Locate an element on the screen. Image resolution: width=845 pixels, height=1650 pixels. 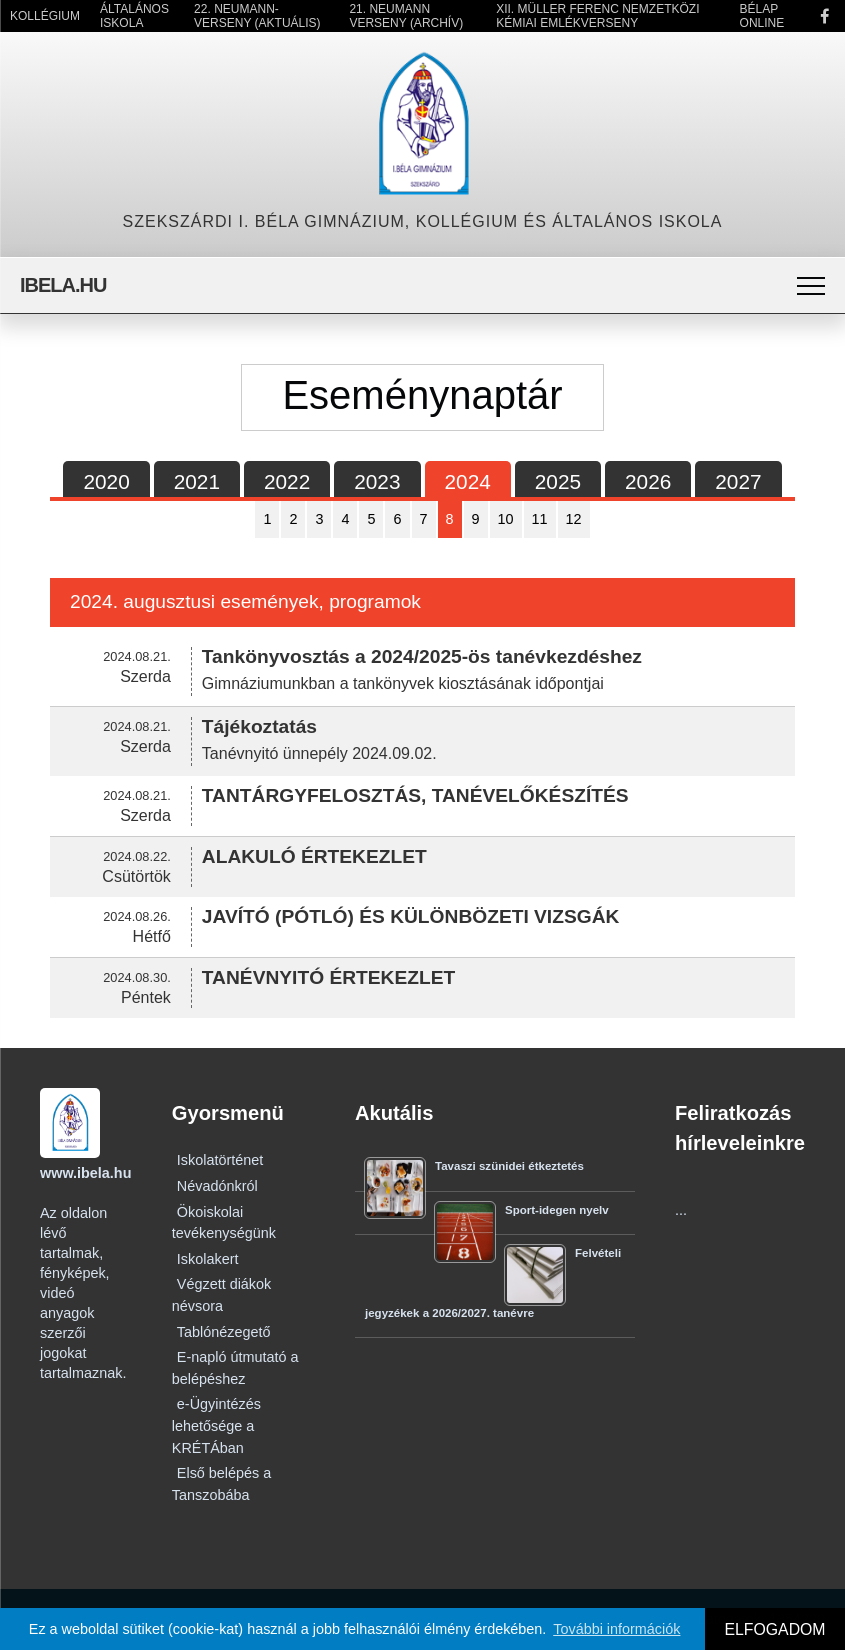
Névadónkról is located at coordinates (217, 1186).